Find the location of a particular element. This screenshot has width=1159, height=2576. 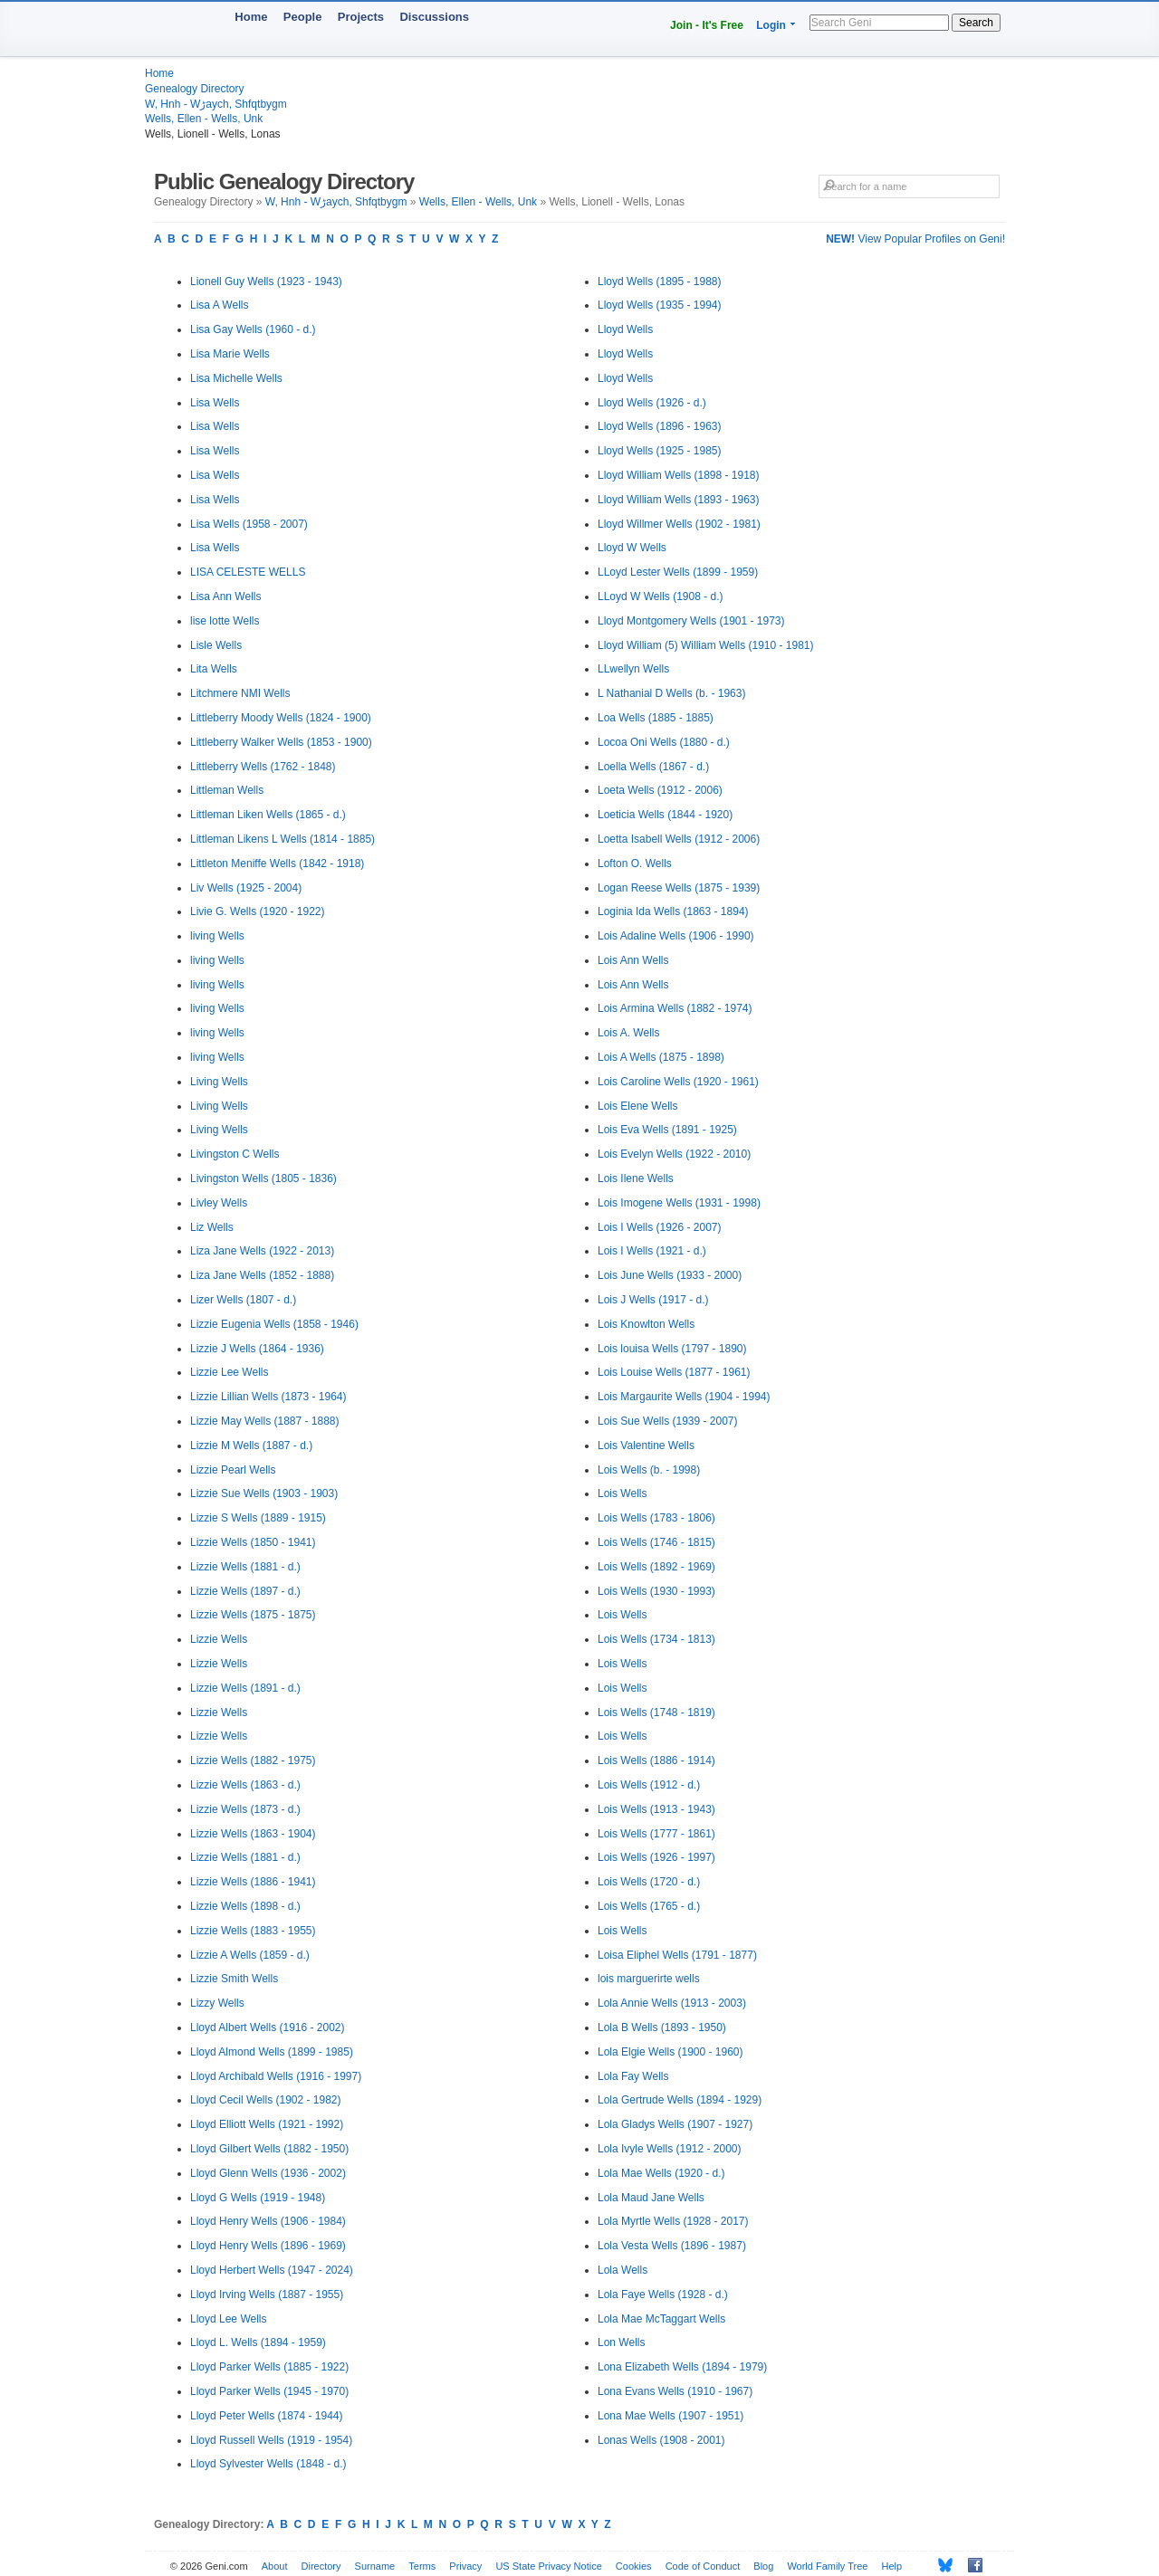

Littleman Liken Wells (1865 - d.) is located at coordinates (268, 814).